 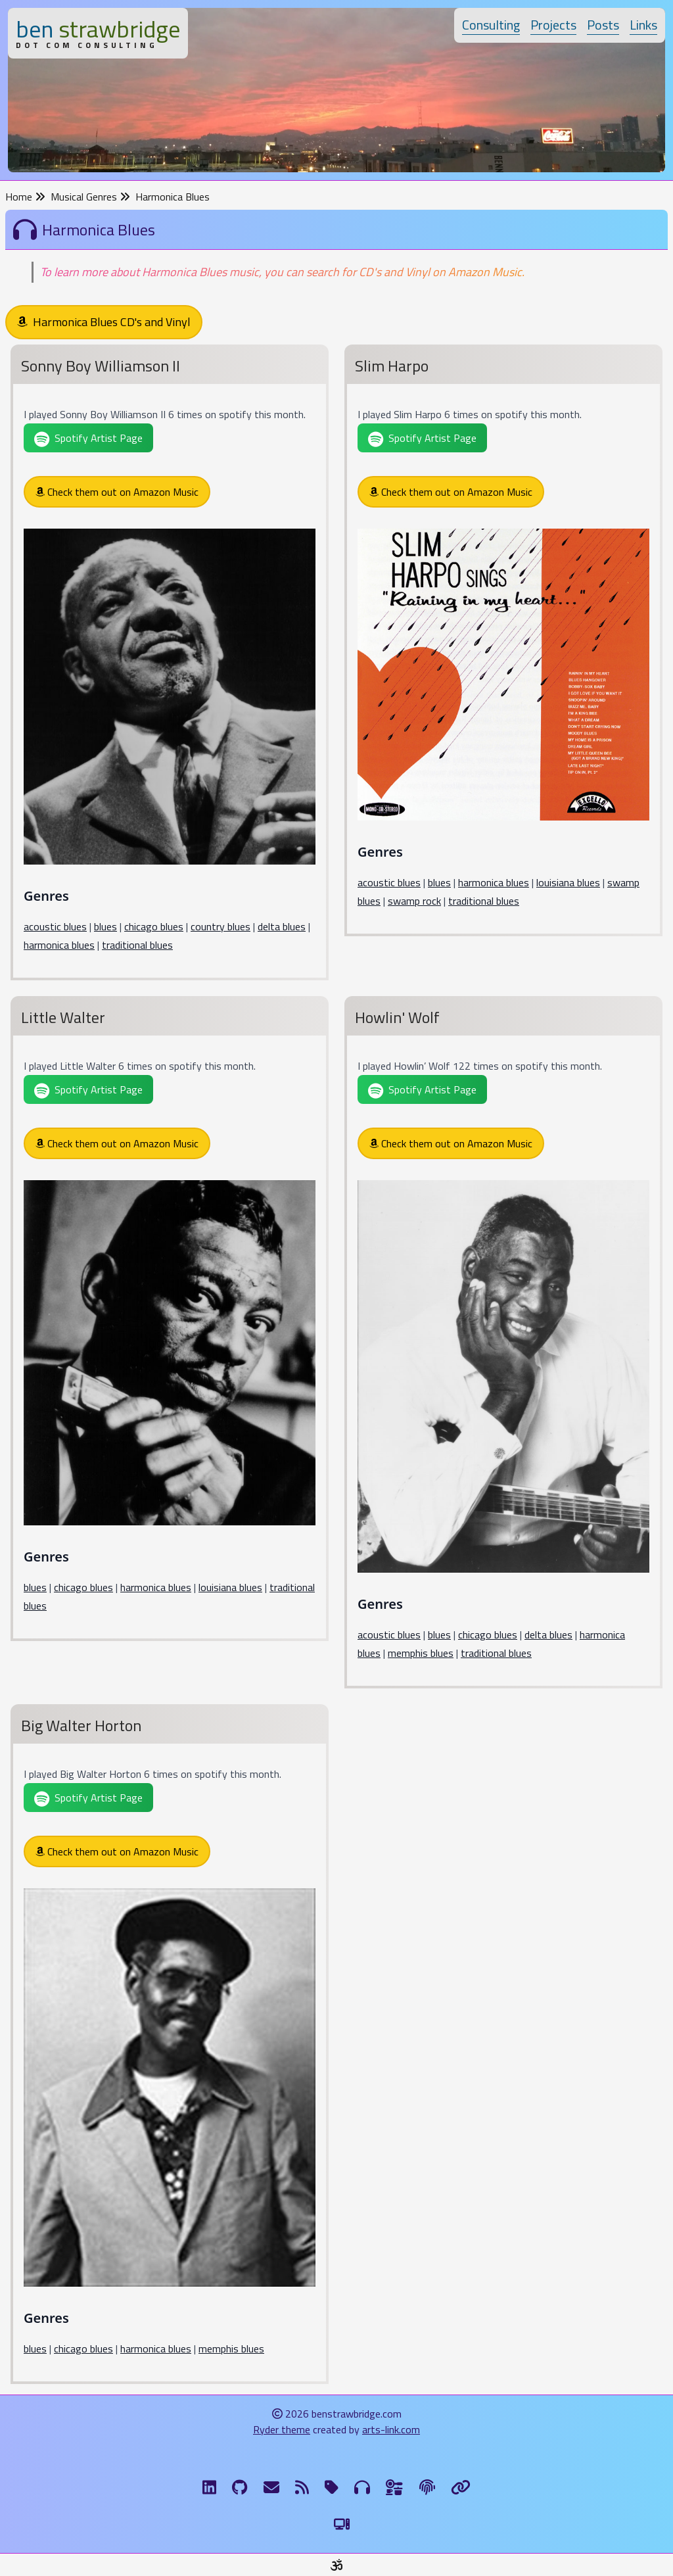 What do you see at coordinates (427, 2487) in the screenshot?
I see `[The Fine Print]` at bounding box center [427, 2487].